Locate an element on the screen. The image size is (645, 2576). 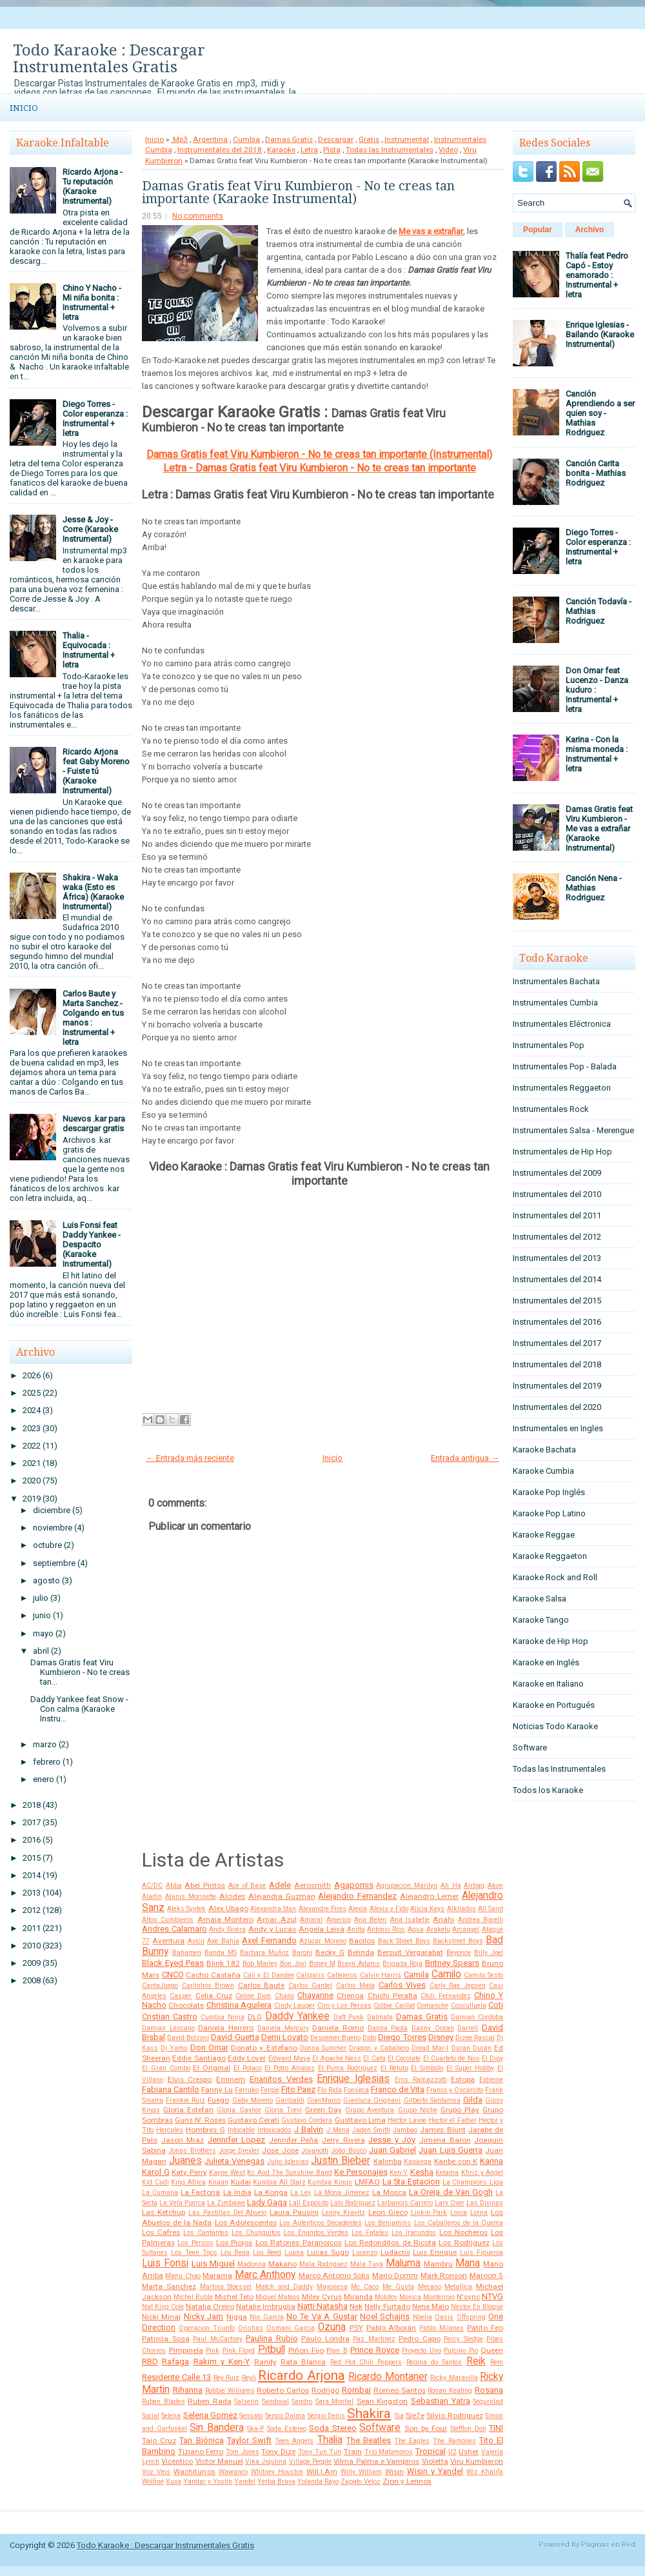
Karaoke Salsa is located at coordinates (539, 1598).